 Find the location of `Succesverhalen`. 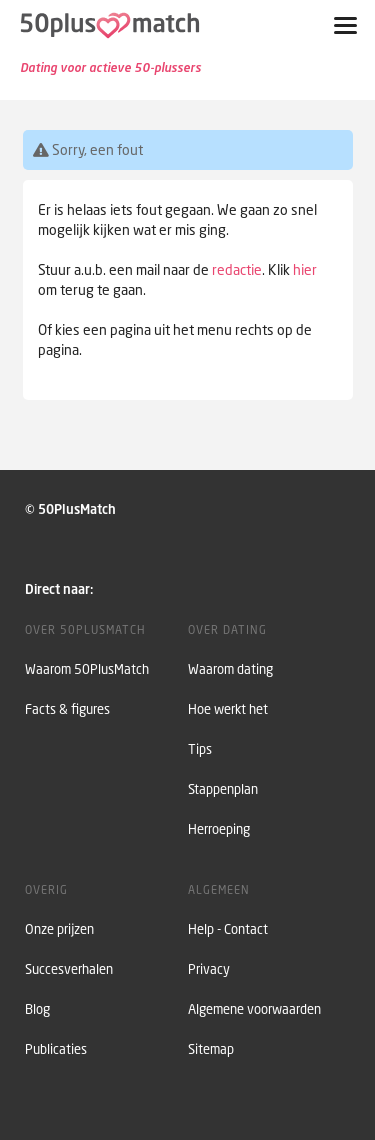

Succesverhalen is located at coordinates (69, 969).